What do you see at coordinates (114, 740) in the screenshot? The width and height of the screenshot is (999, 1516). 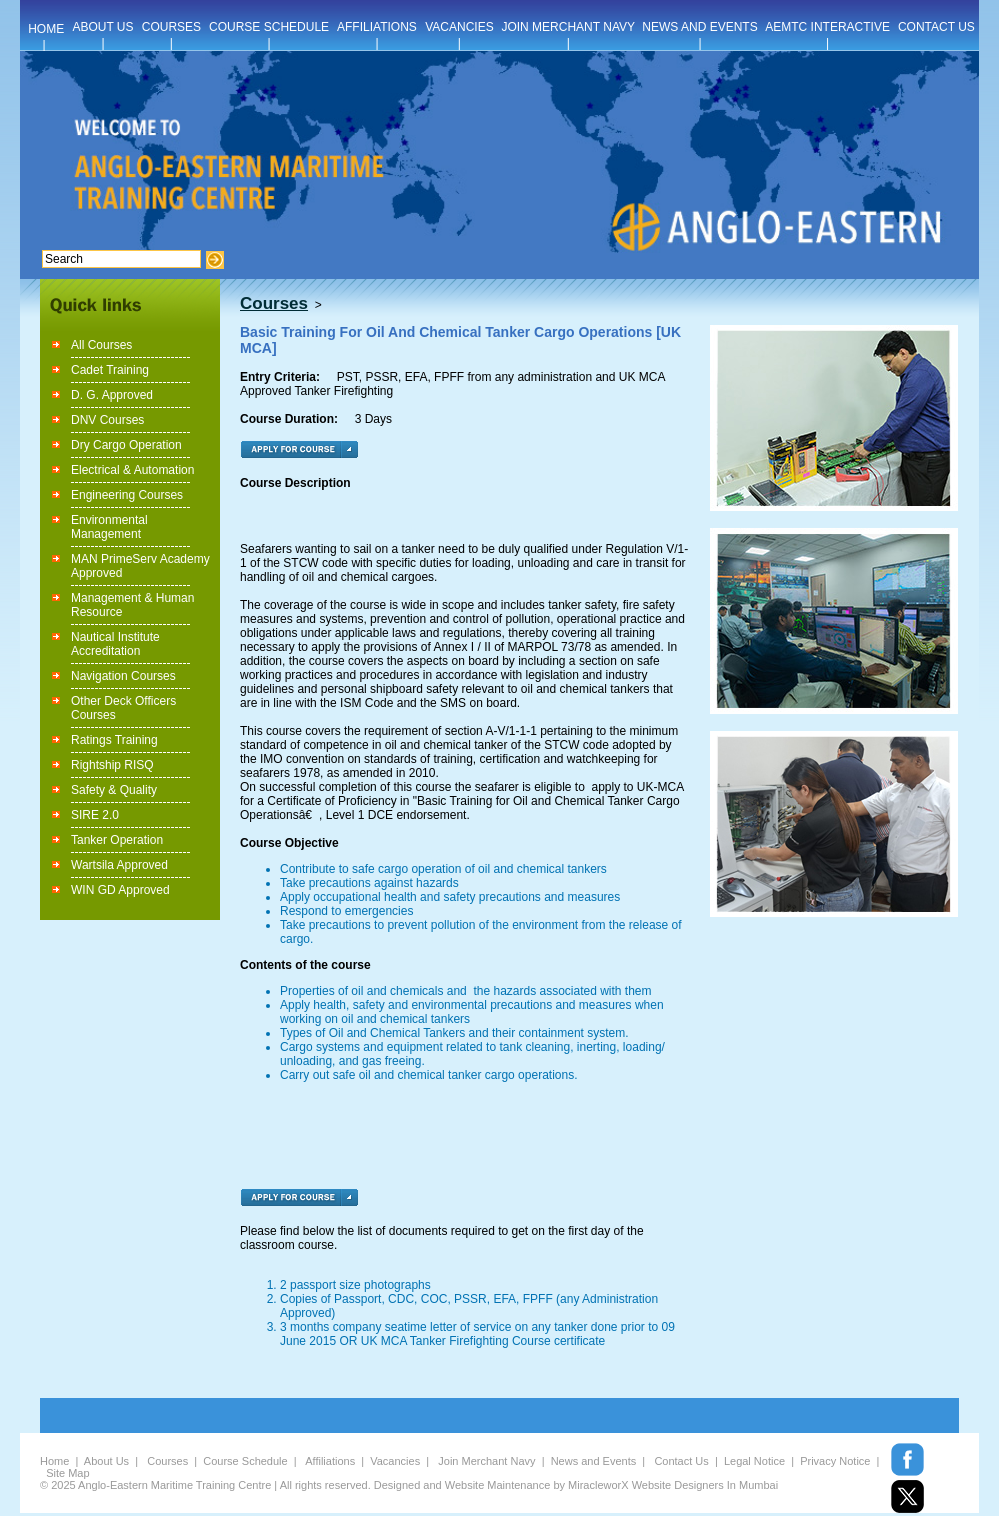 I see `Ratings Training` at bounding box center [114, 740].